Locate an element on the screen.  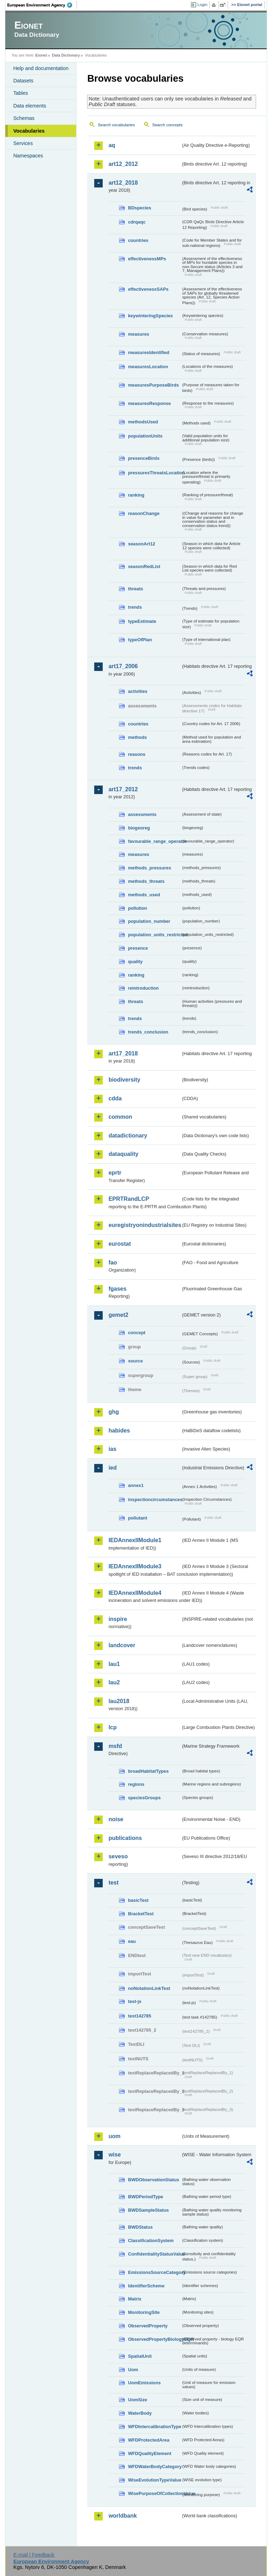
WisePurposeOfCollectionValue is located at coordinates (154, 2493).